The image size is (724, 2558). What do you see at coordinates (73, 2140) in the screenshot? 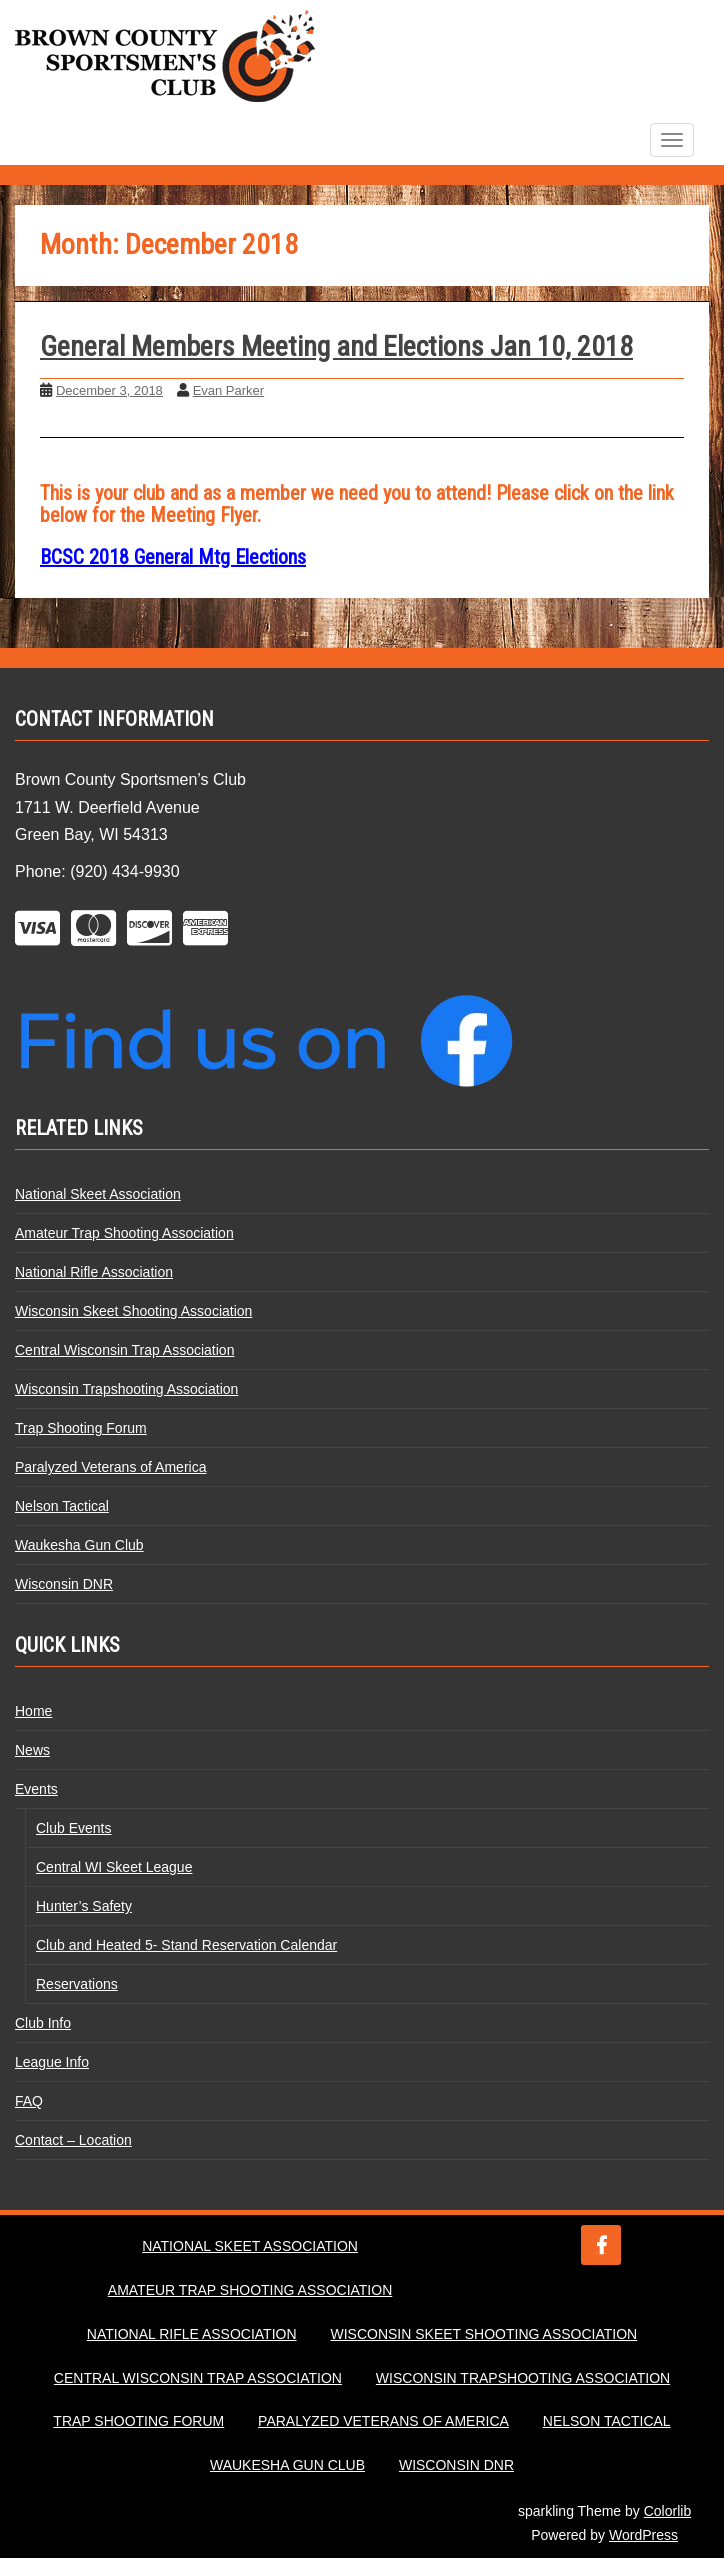
I see `Contact – Location` at bounding box center [73, 2140].